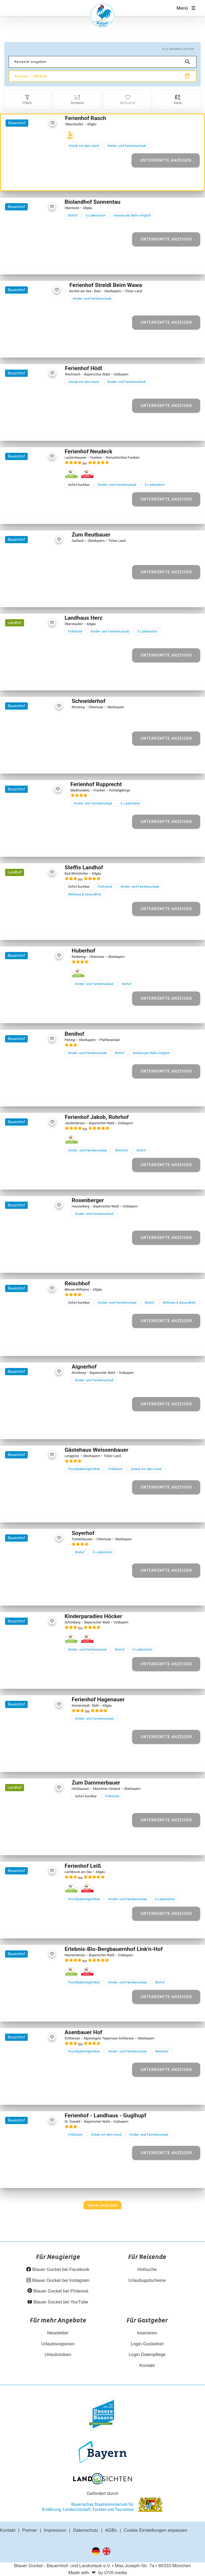 This screenshot has width=205, height=2576. What do you see at coordinates (155, 2530) in the screenshot?
I see `Cookie Einstellungen anpassen` at bounding box center [155, 2530].